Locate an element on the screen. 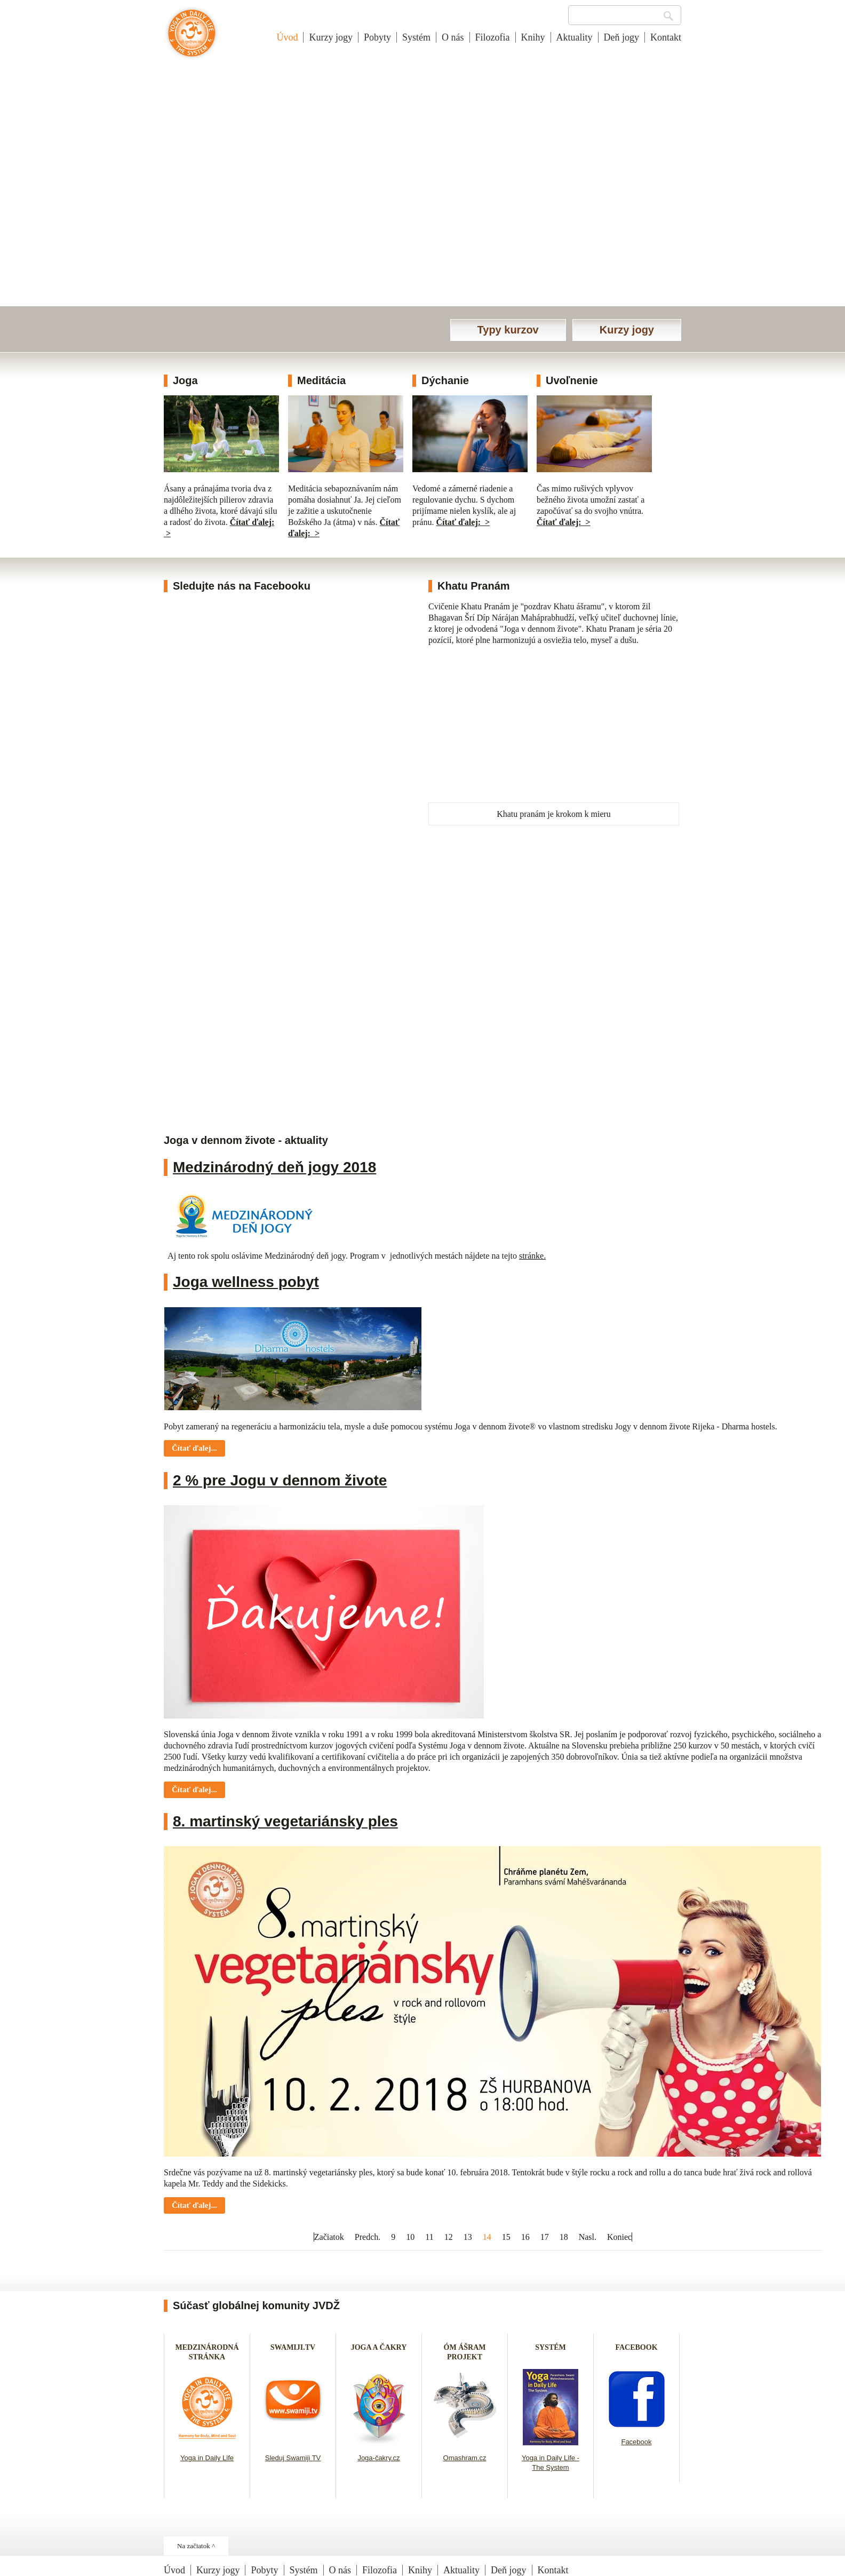 Image resolution: width=845 pixels, height=2576 pixels. FACEBOOK is located at coordinates (636, 2347).